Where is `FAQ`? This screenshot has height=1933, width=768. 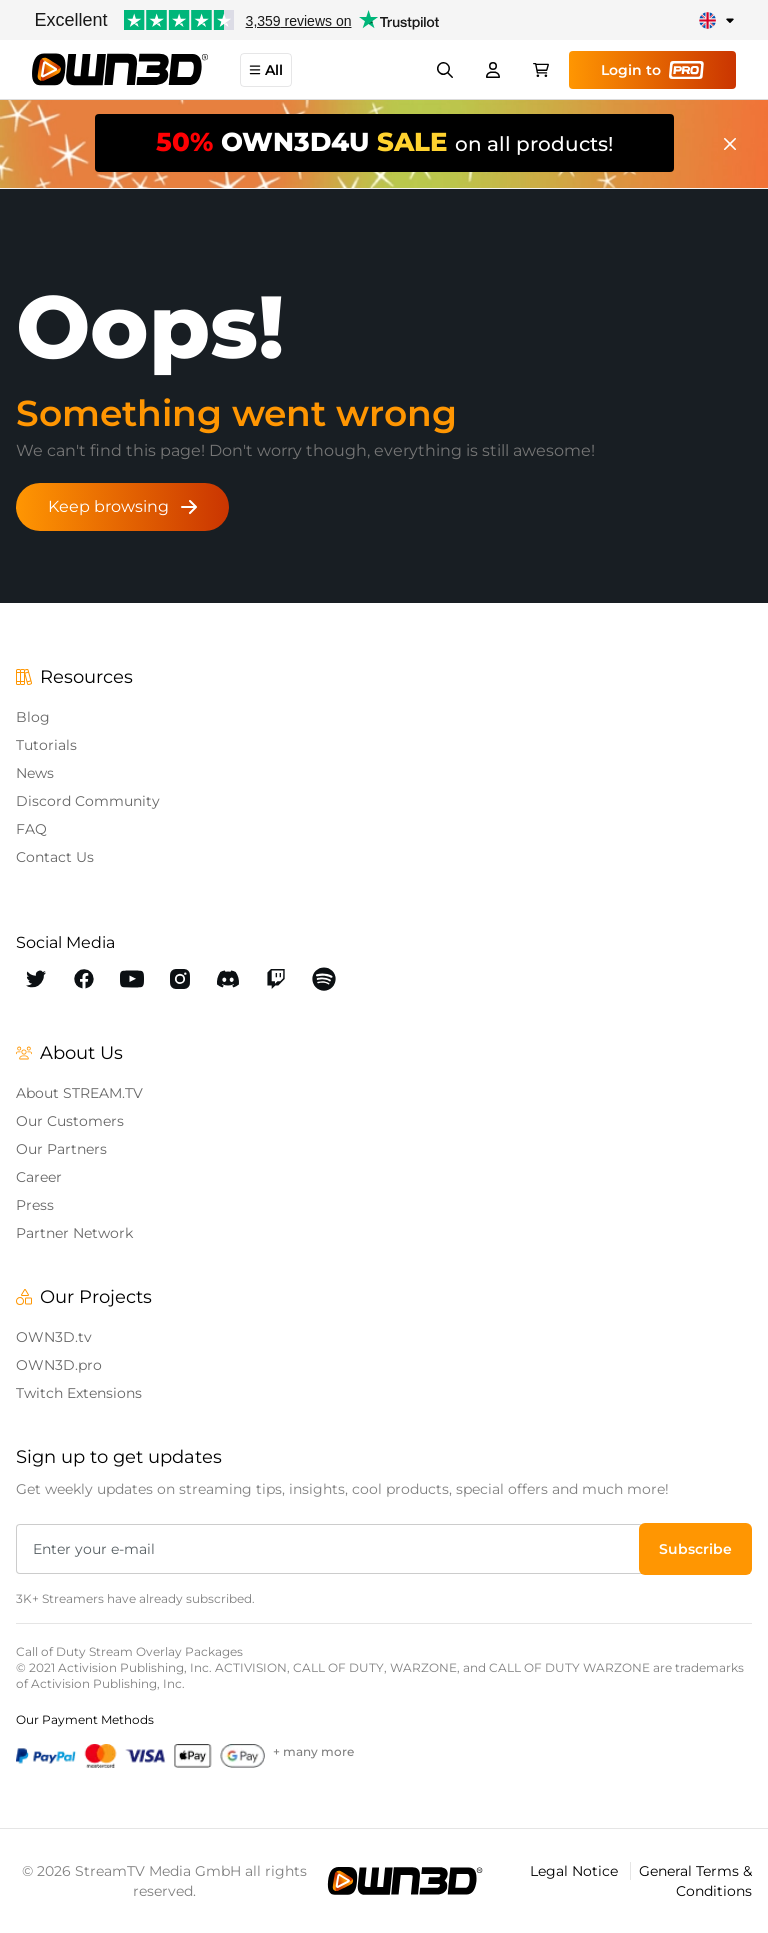 FAQ is located at coordinates (31, 829).